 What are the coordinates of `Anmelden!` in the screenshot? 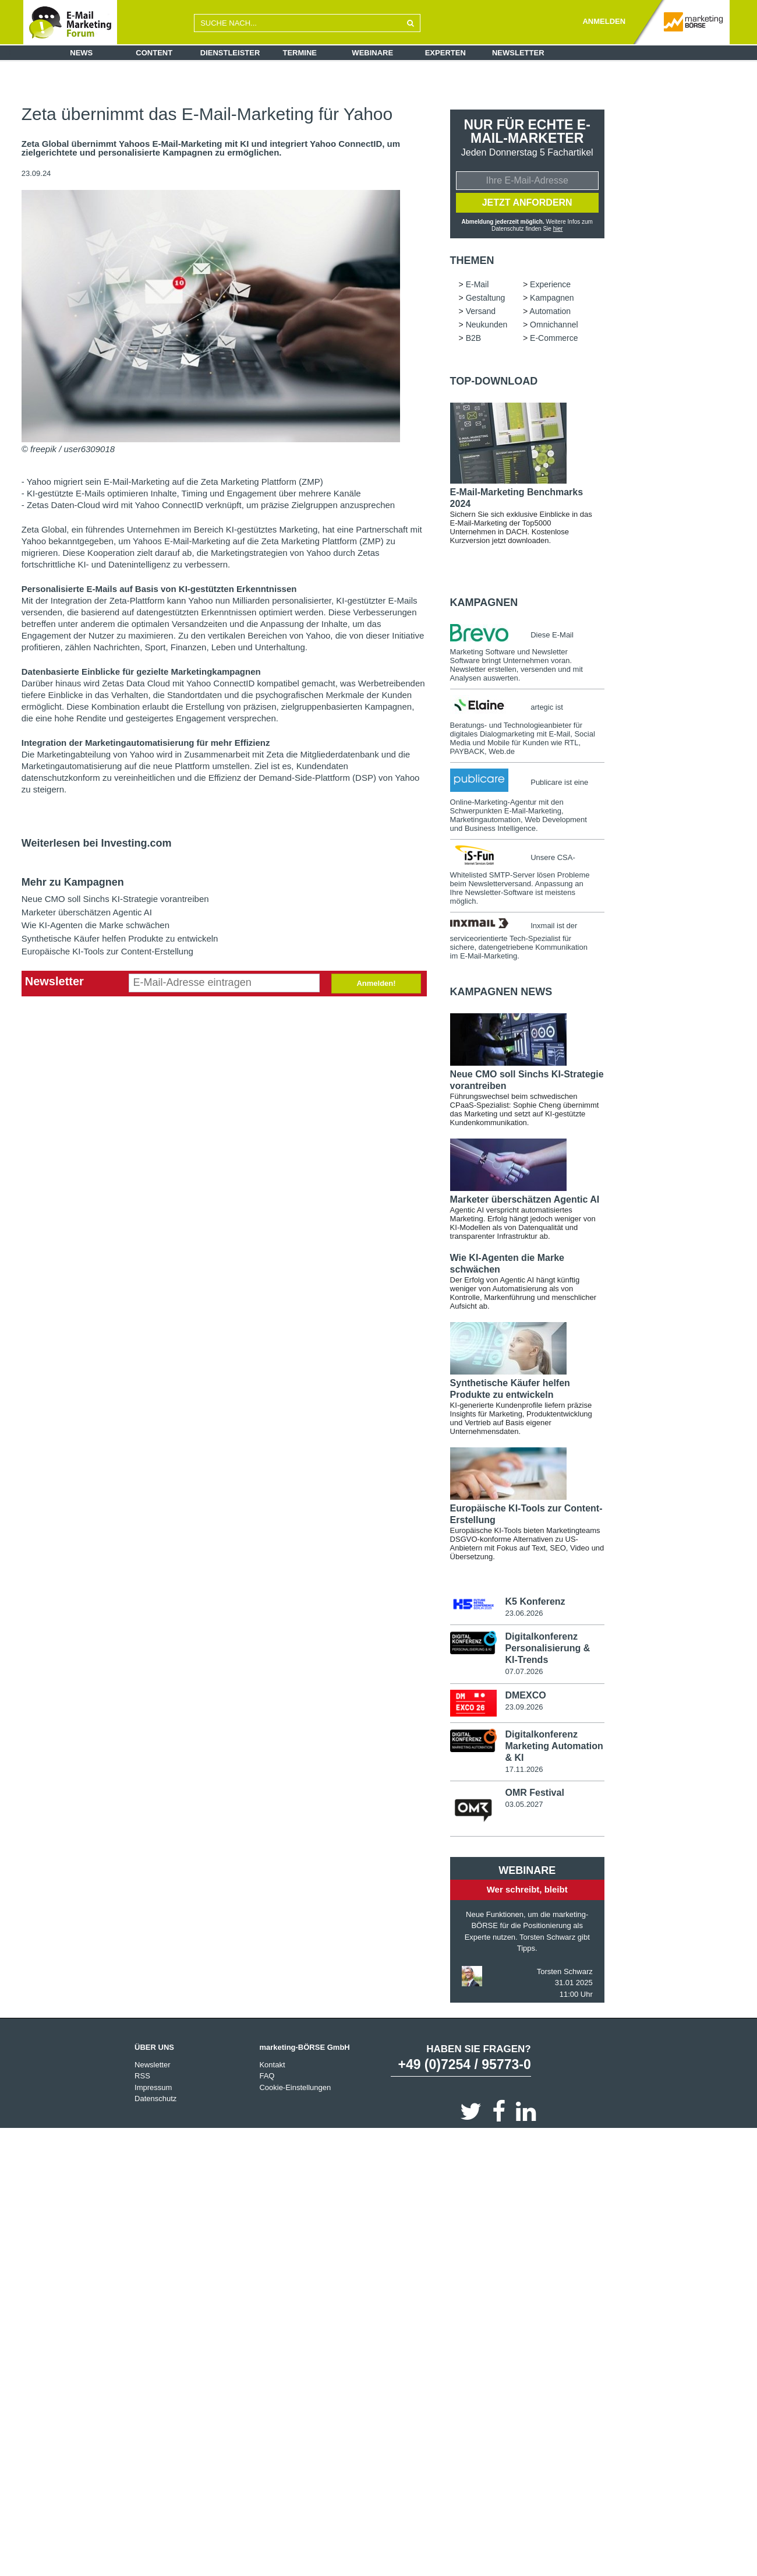 It's located at (375, 983).